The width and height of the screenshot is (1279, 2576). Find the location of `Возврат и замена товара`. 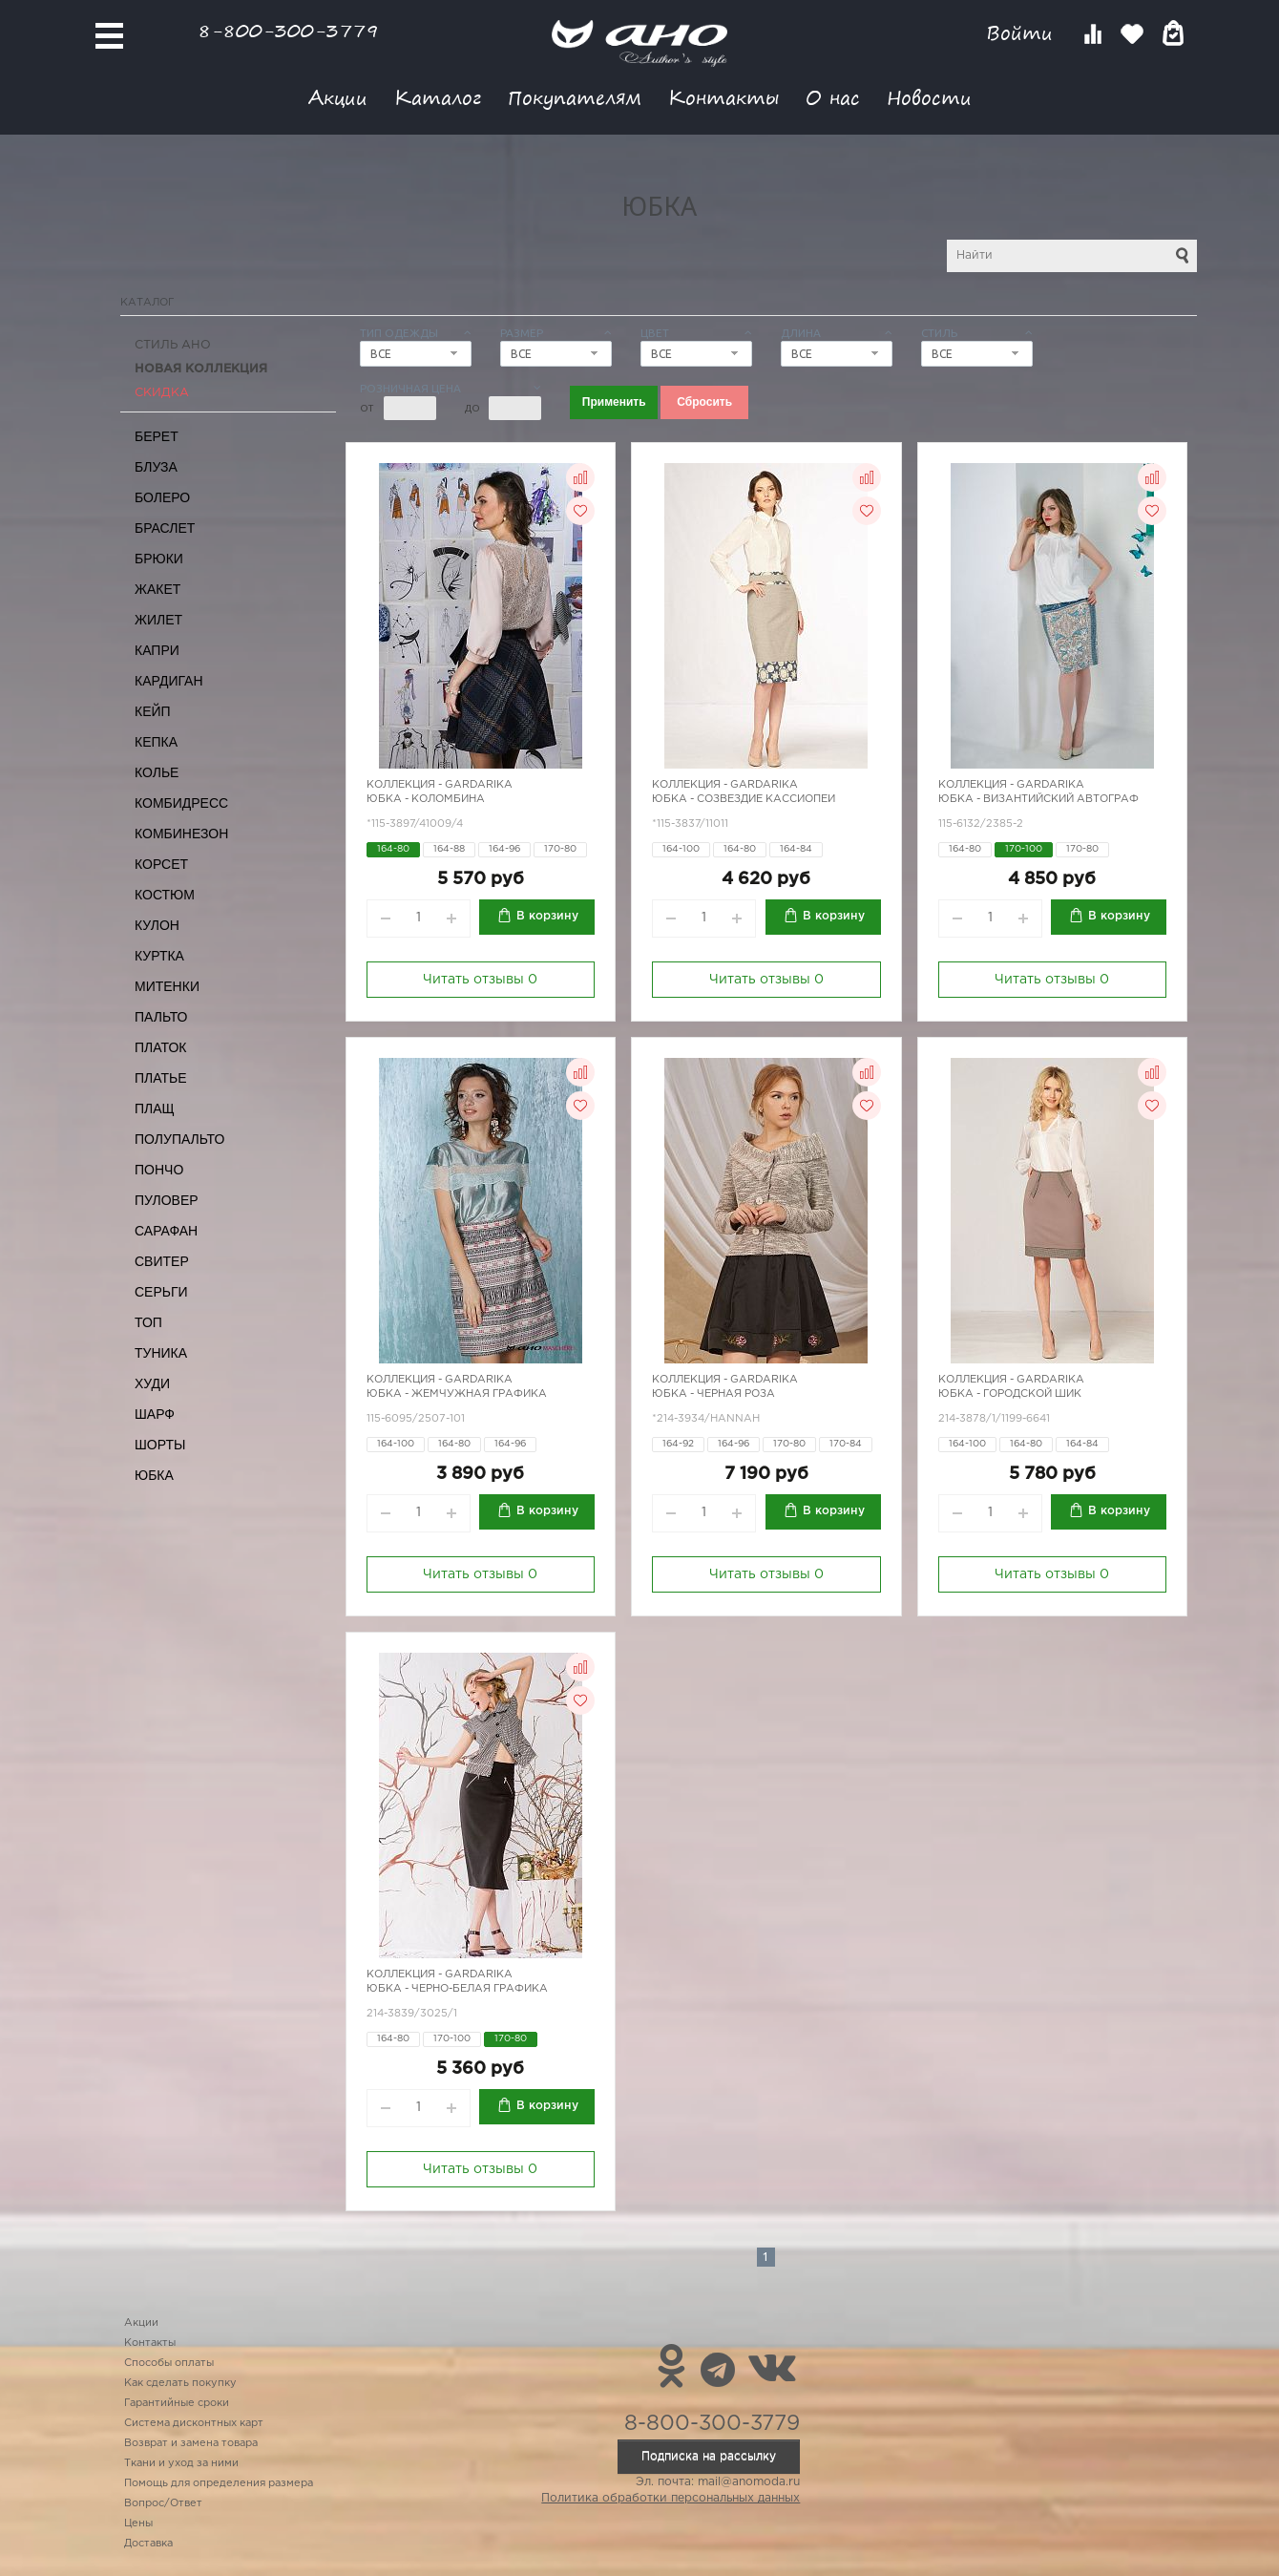

Возврат и замена товара is located at coordinates (191, 2443).